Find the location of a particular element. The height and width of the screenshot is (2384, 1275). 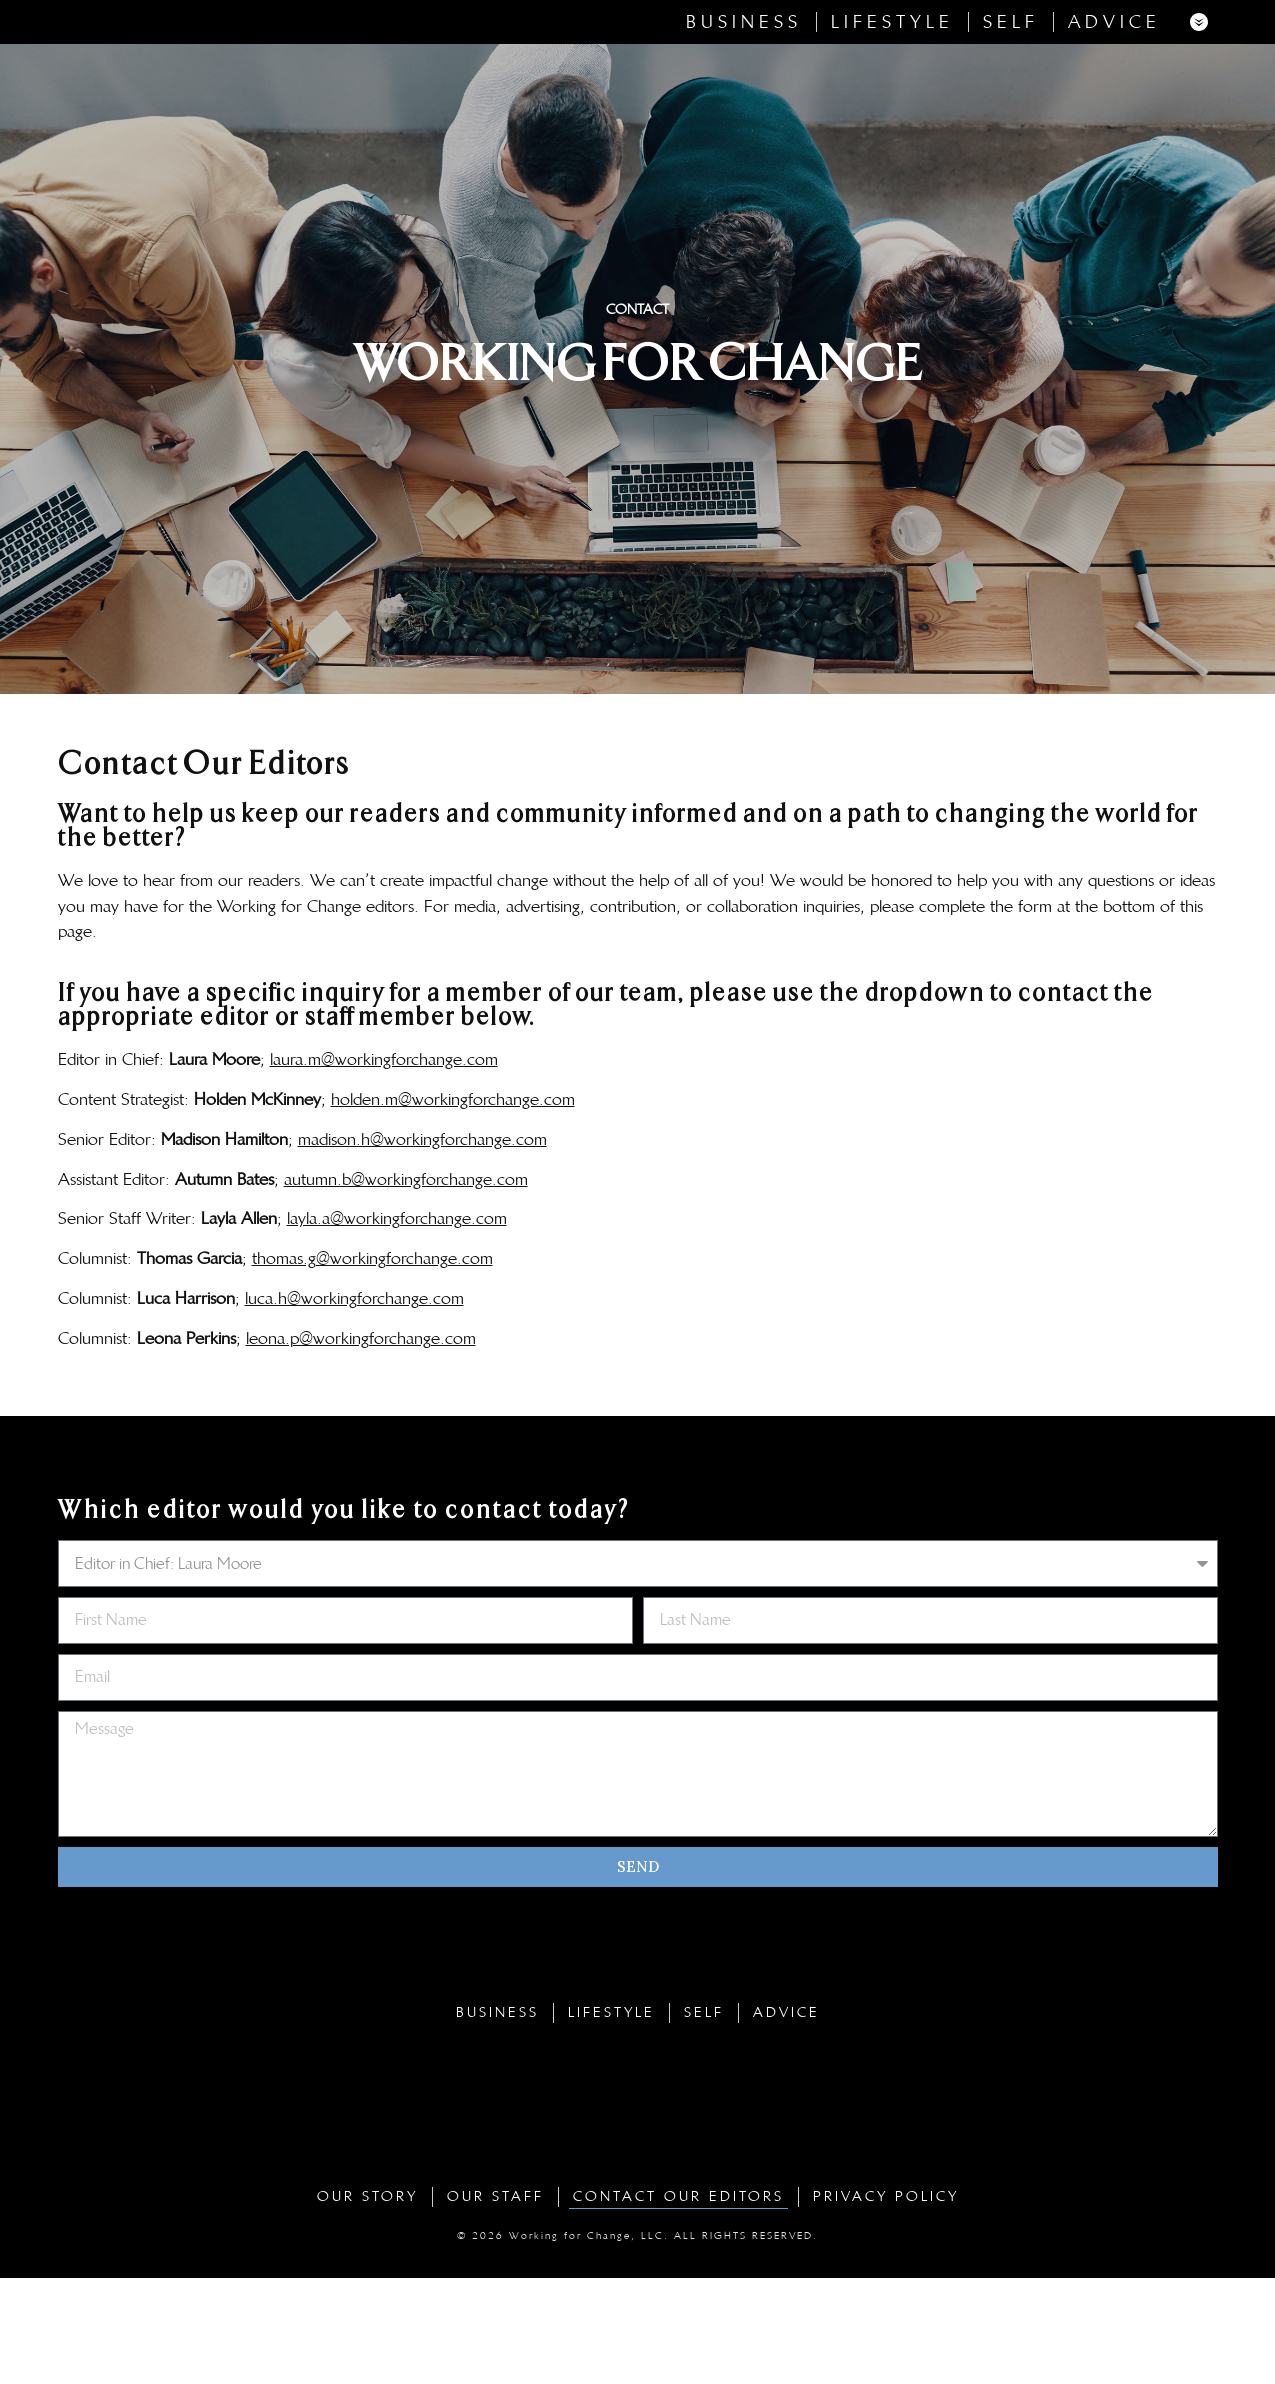

Contact Our Editors is located at coordinates (678, 2302).